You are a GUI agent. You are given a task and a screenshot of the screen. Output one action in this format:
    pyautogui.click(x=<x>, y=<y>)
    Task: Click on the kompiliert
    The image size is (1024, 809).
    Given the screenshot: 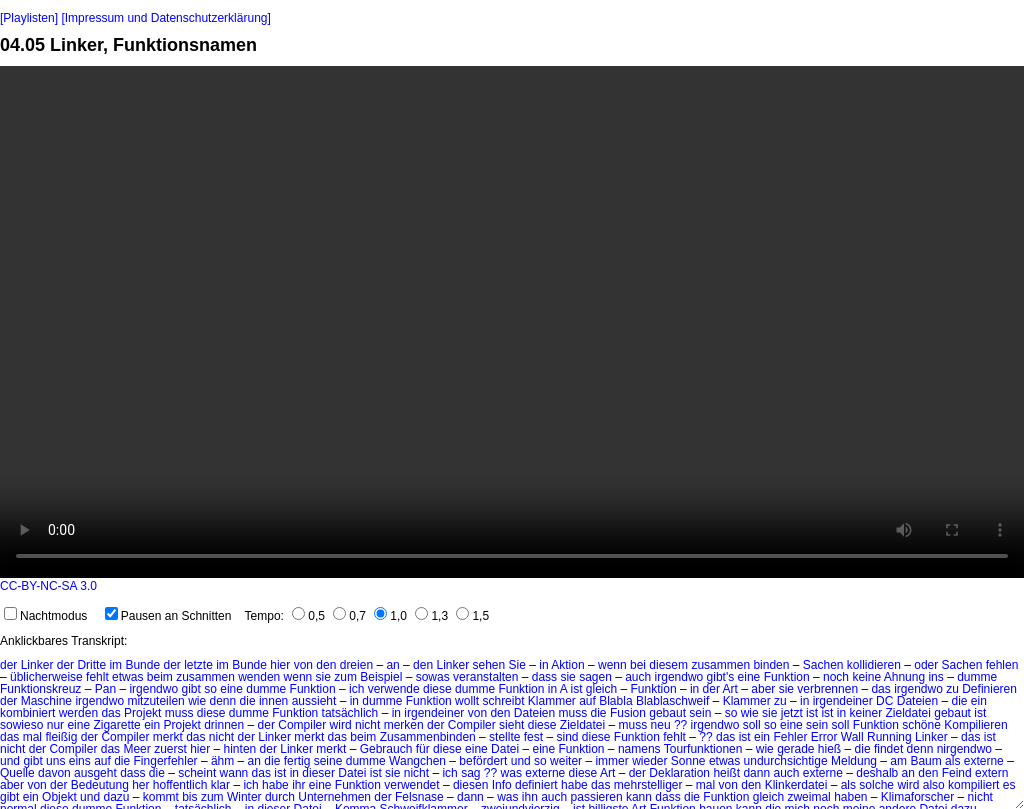 What is the action you would take?
    pyautogui.click(x=973, y=785)
    